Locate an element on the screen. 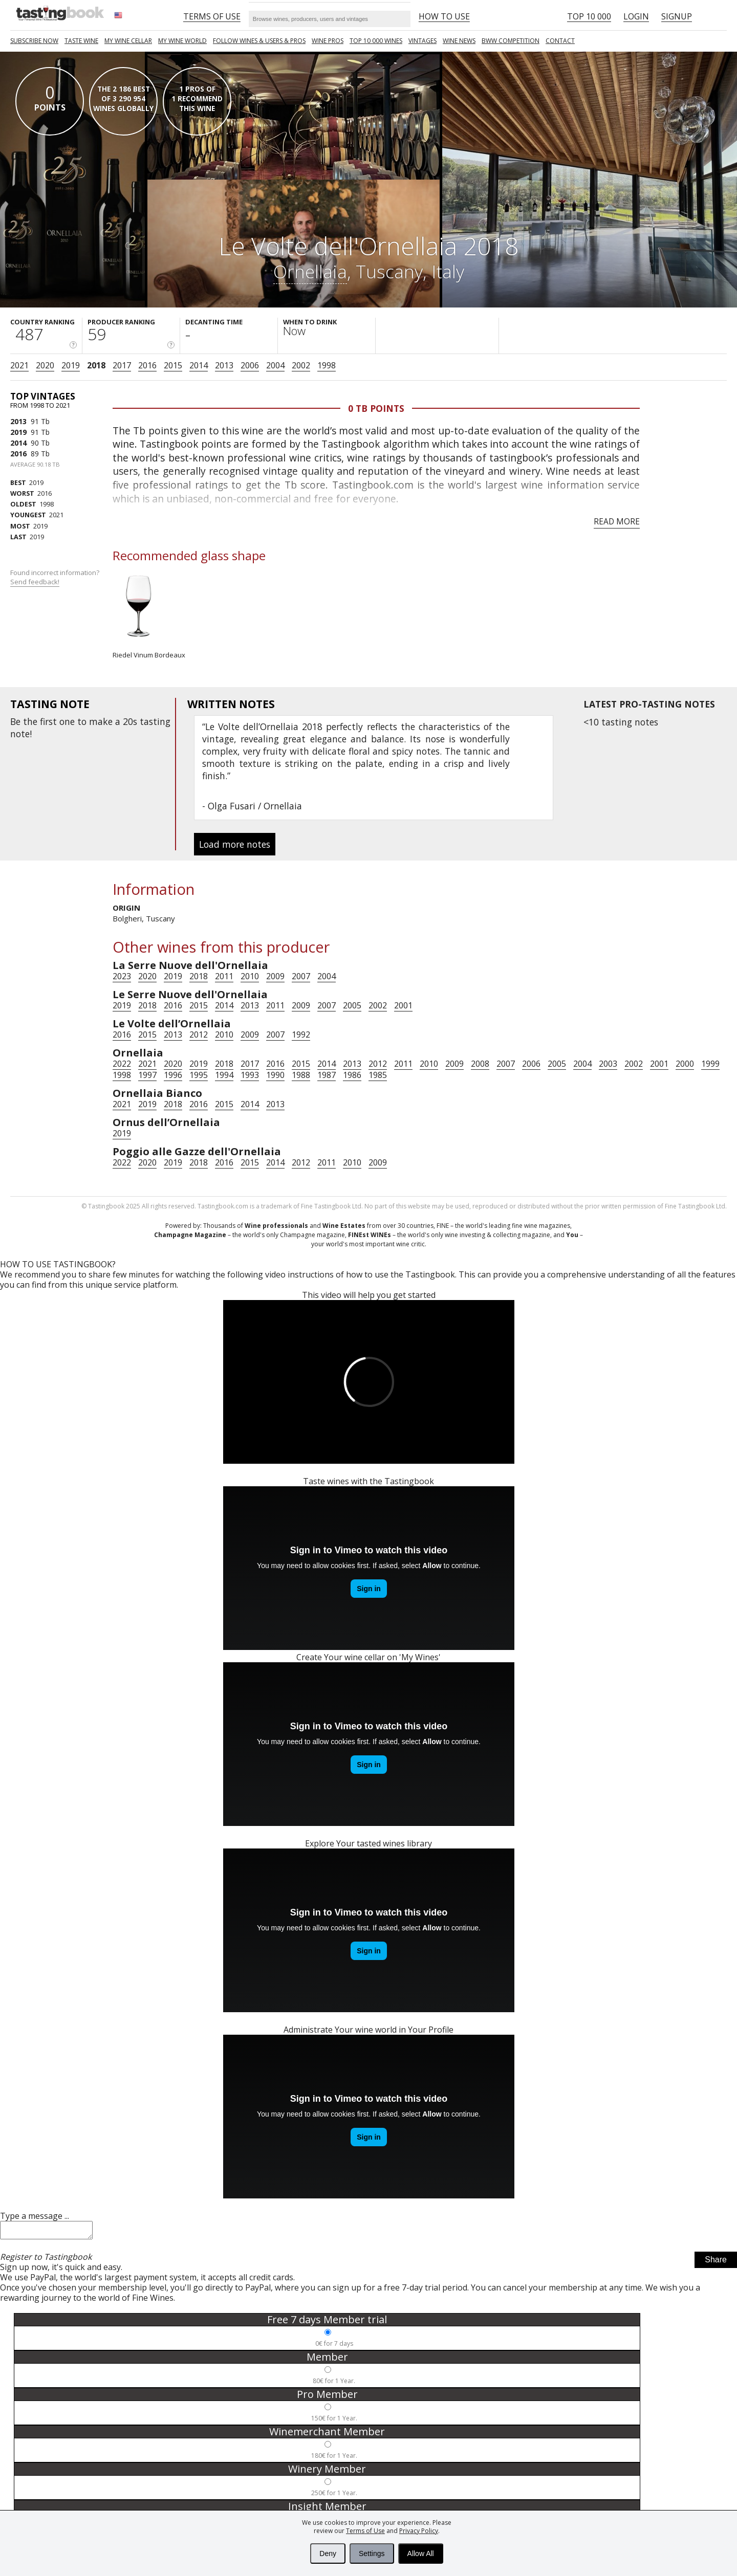 The height and width of the screenshot is (2576, 737). Ornellaia is located at coordinates (310, 271).